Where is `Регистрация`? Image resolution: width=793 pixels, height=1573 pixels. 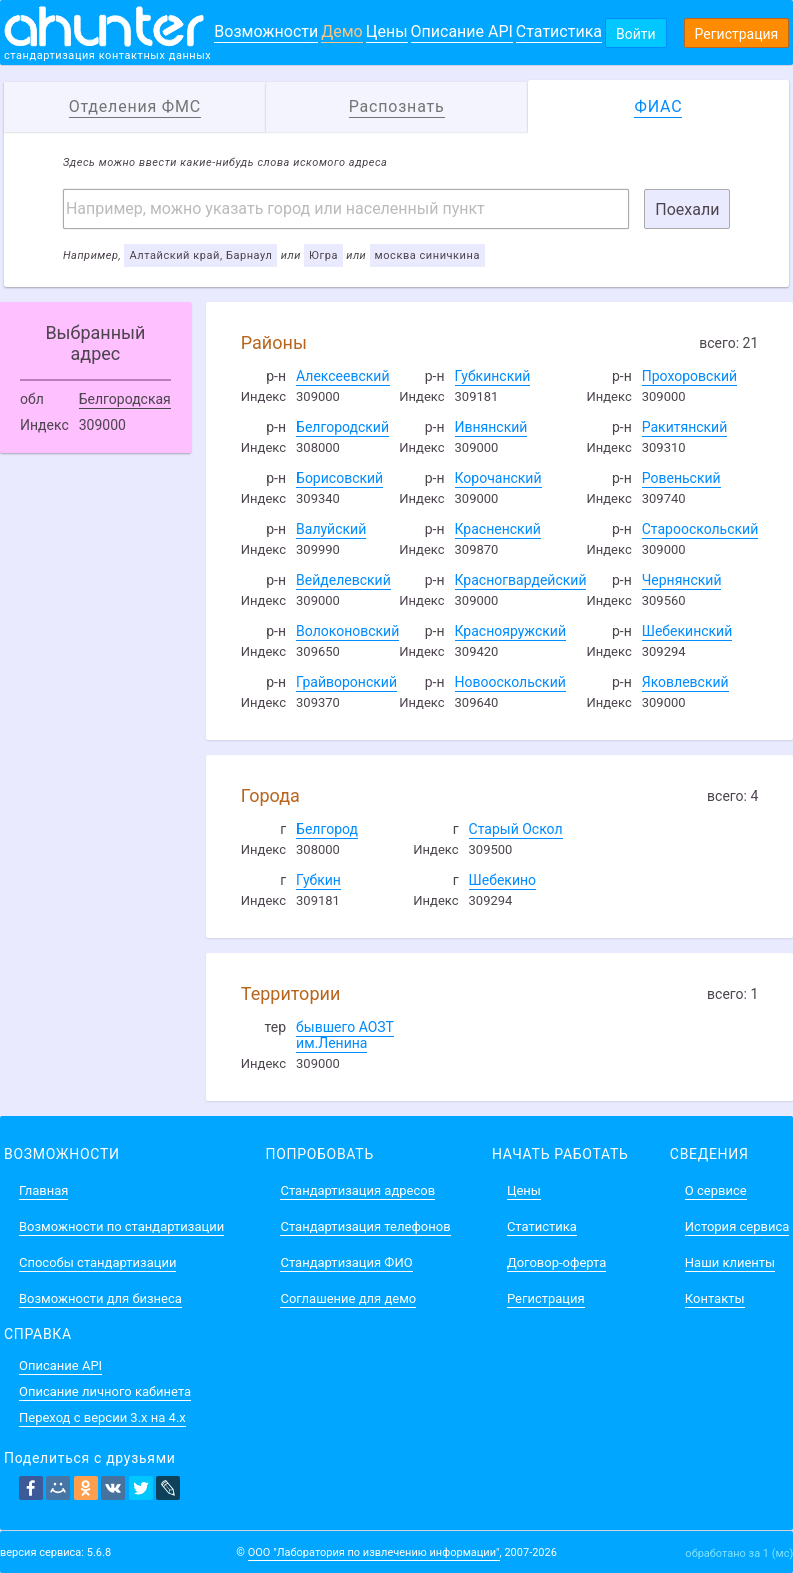 Регистрация is located at coordinates (737, 34).